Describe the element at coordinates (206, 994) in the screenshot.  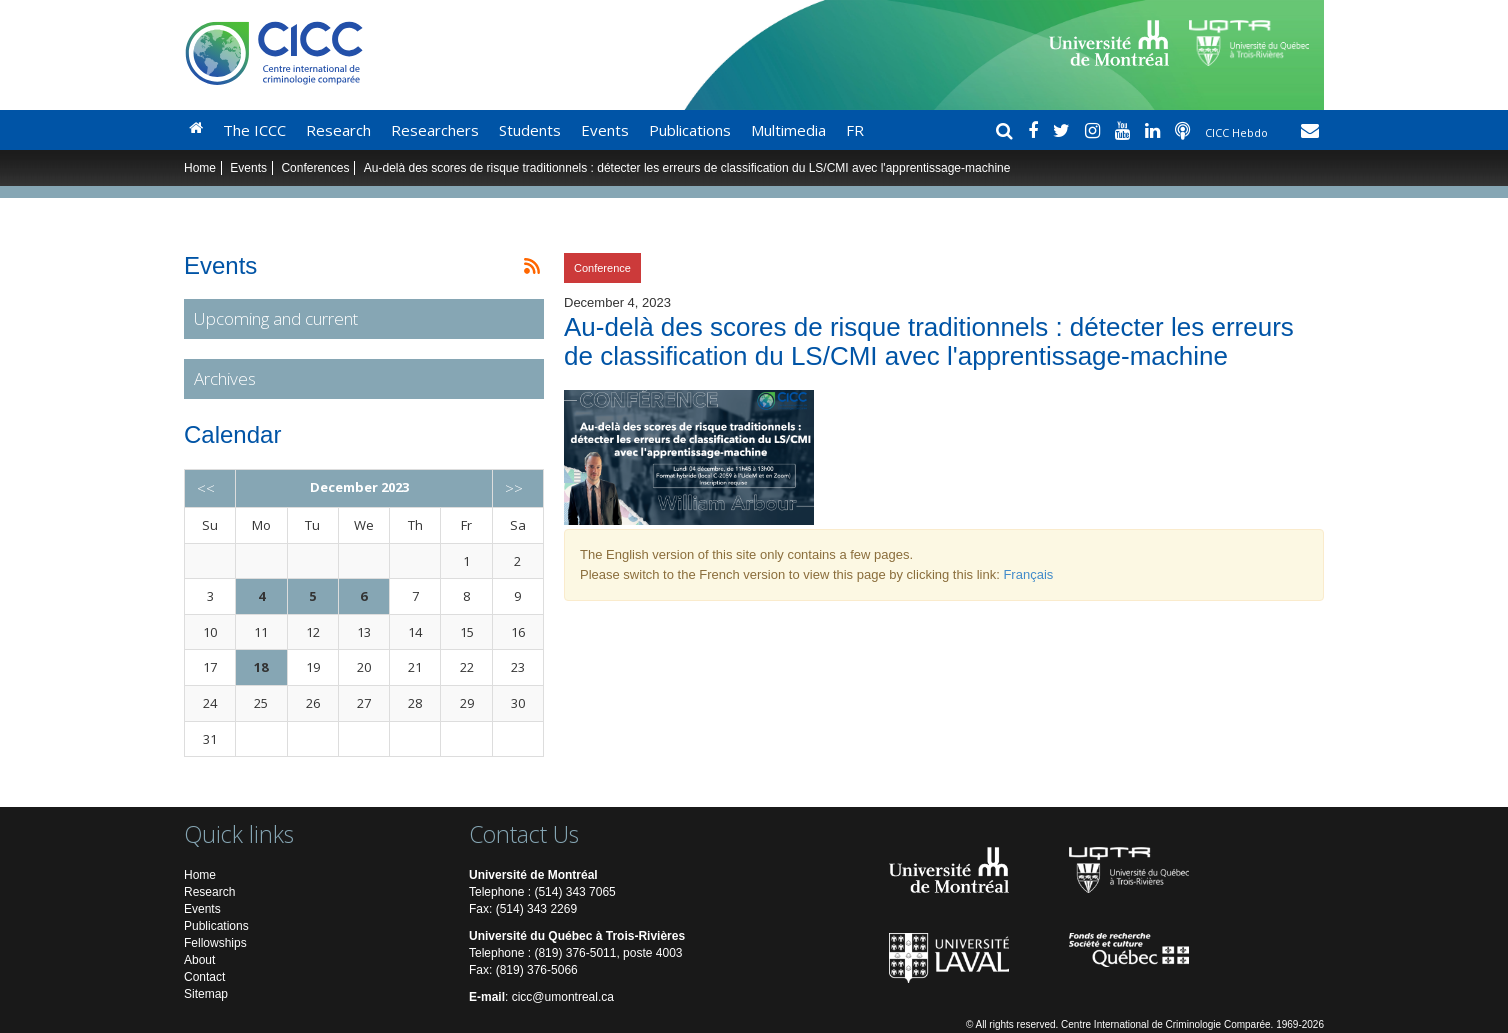
I see `Sitemap` at that location.